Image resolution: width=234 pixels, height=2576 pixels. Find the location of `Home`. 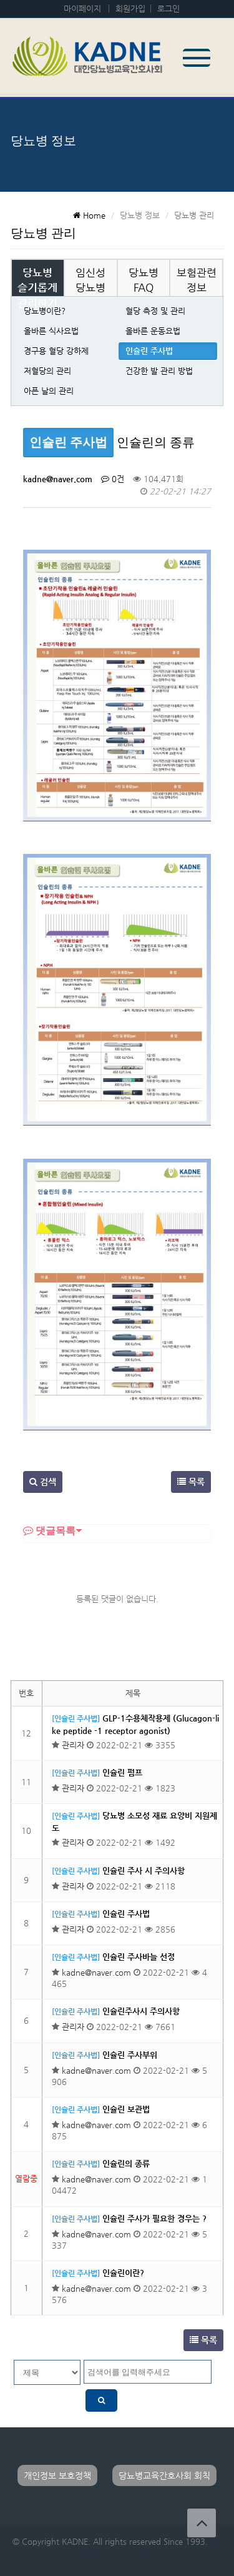

Home is located at coordinates (89, 215).